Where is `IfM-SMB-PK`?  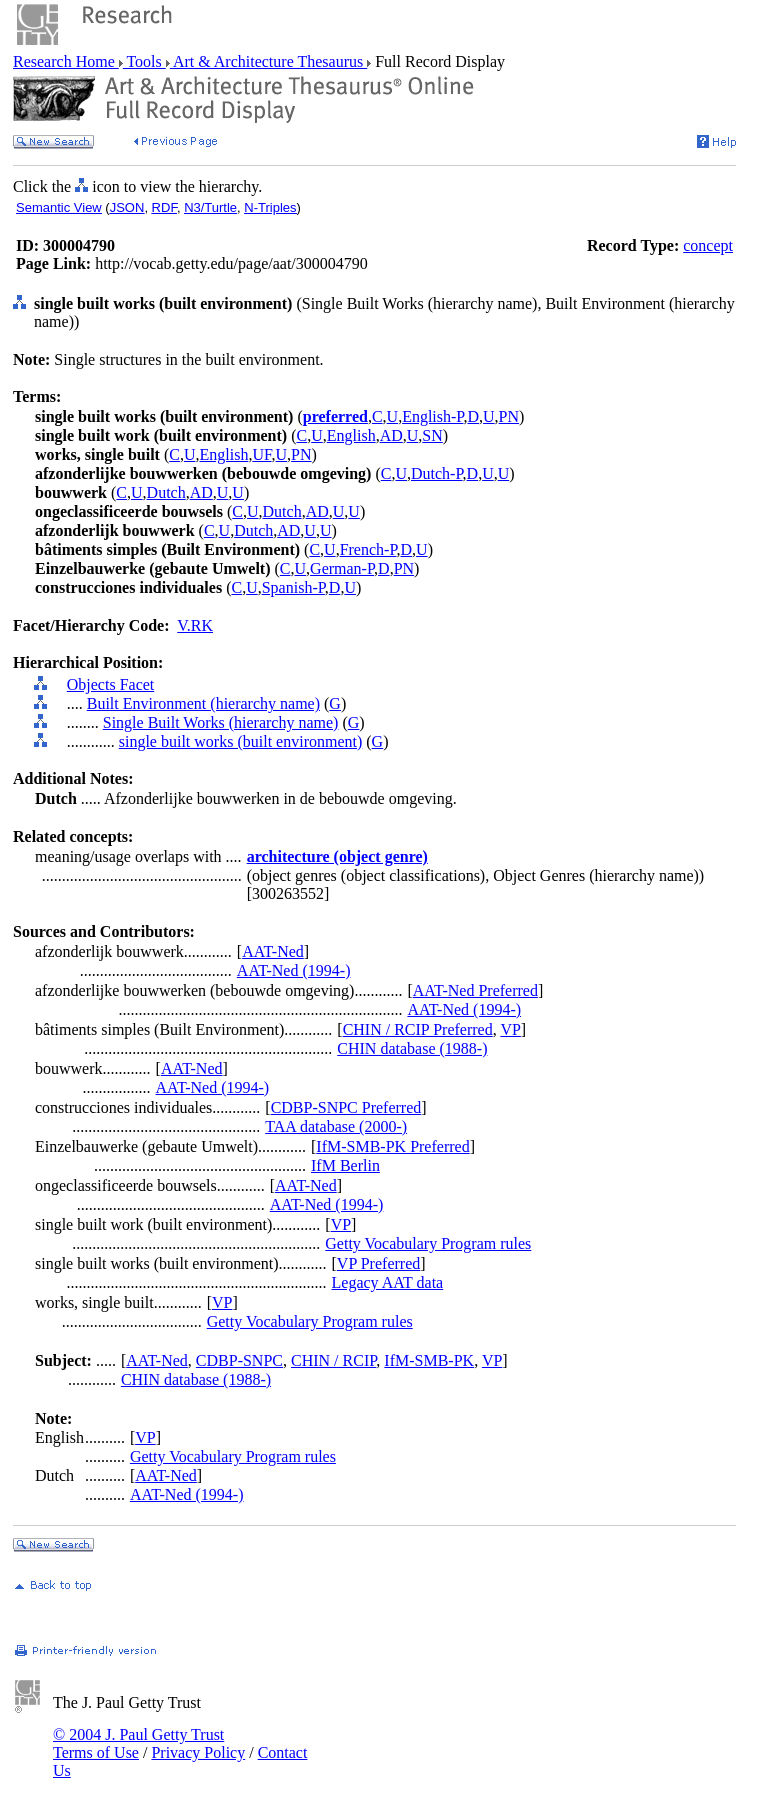 IfM-SMB-PK is located at coordinates (429, 1360).